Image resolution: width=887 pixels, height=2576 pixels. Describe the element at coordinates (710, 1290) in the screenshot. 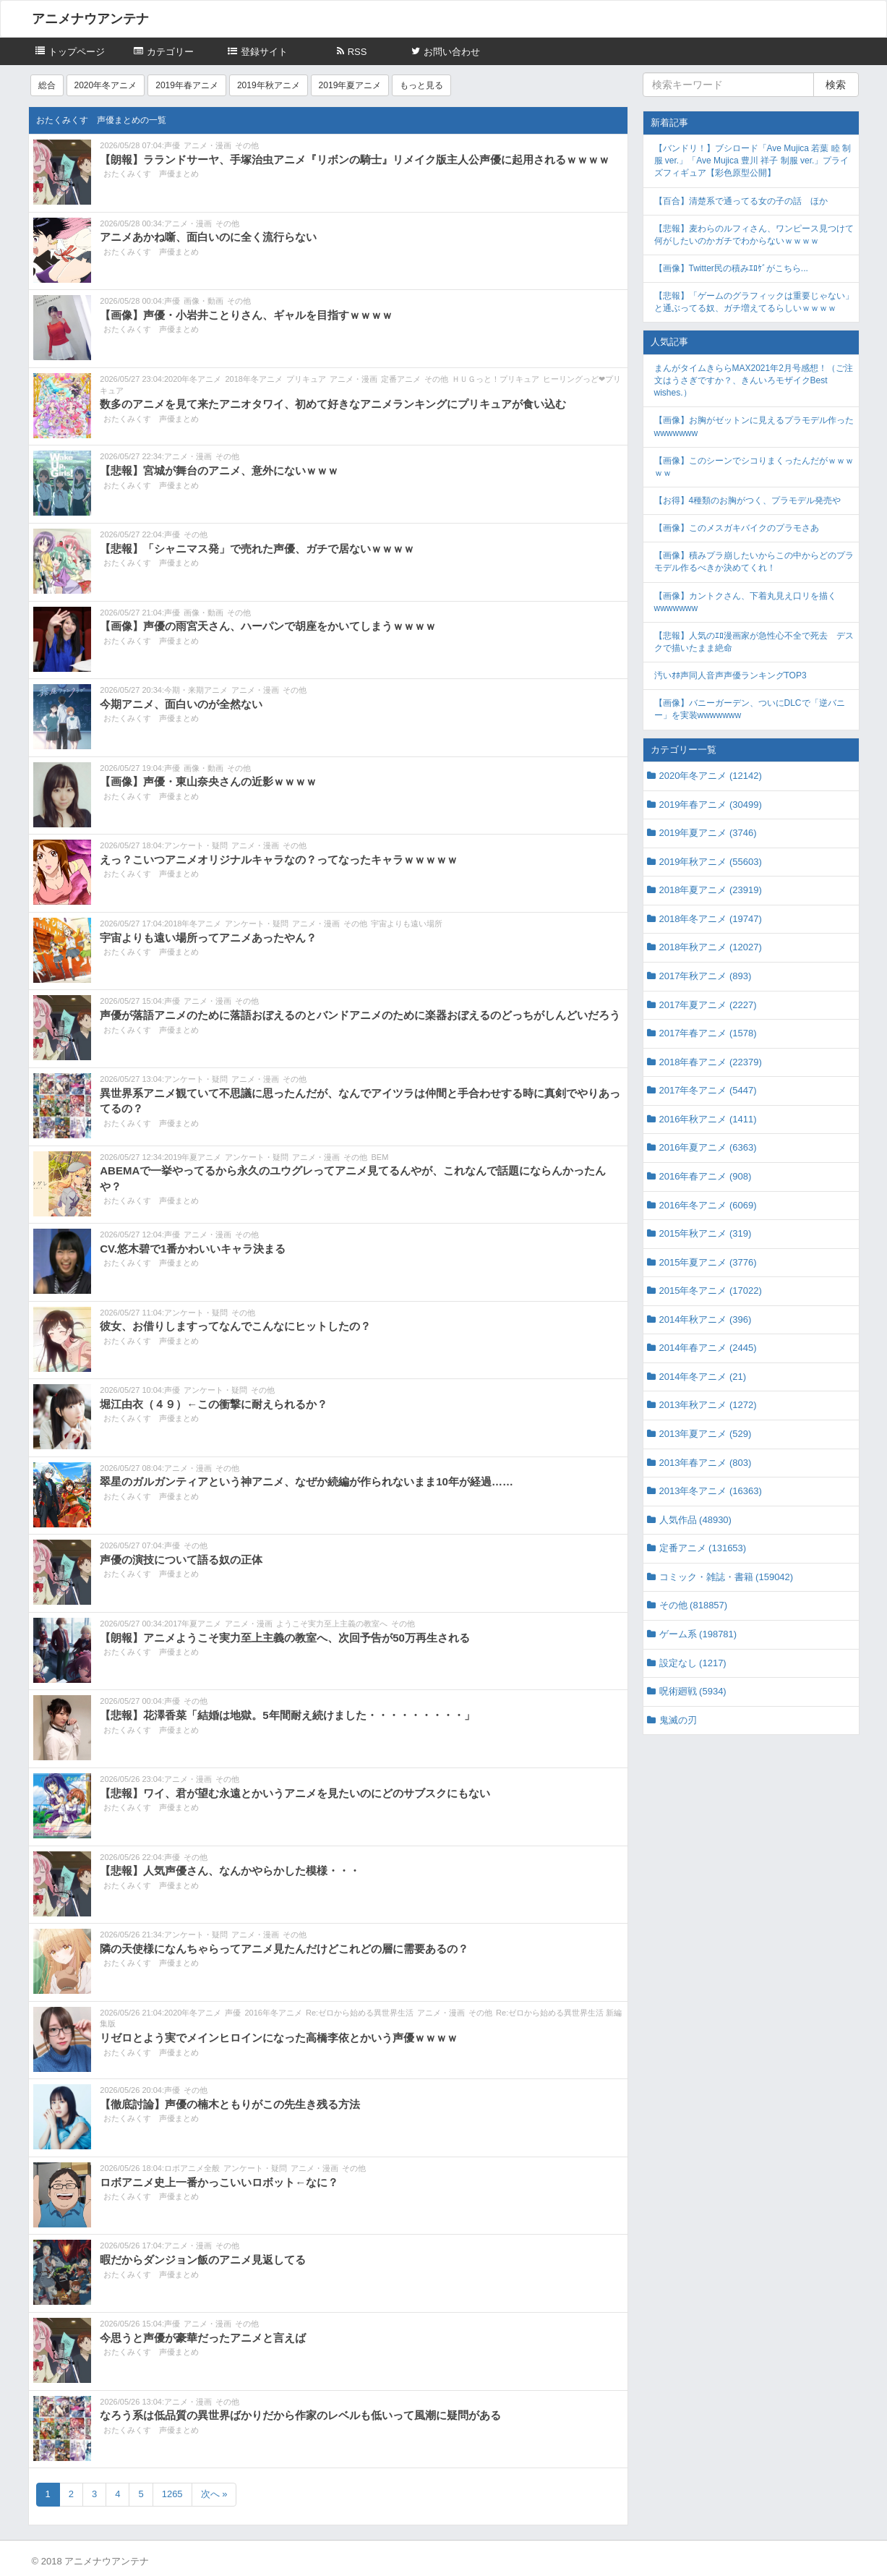

I see `2015年冬アニメ (17022)` at that location.